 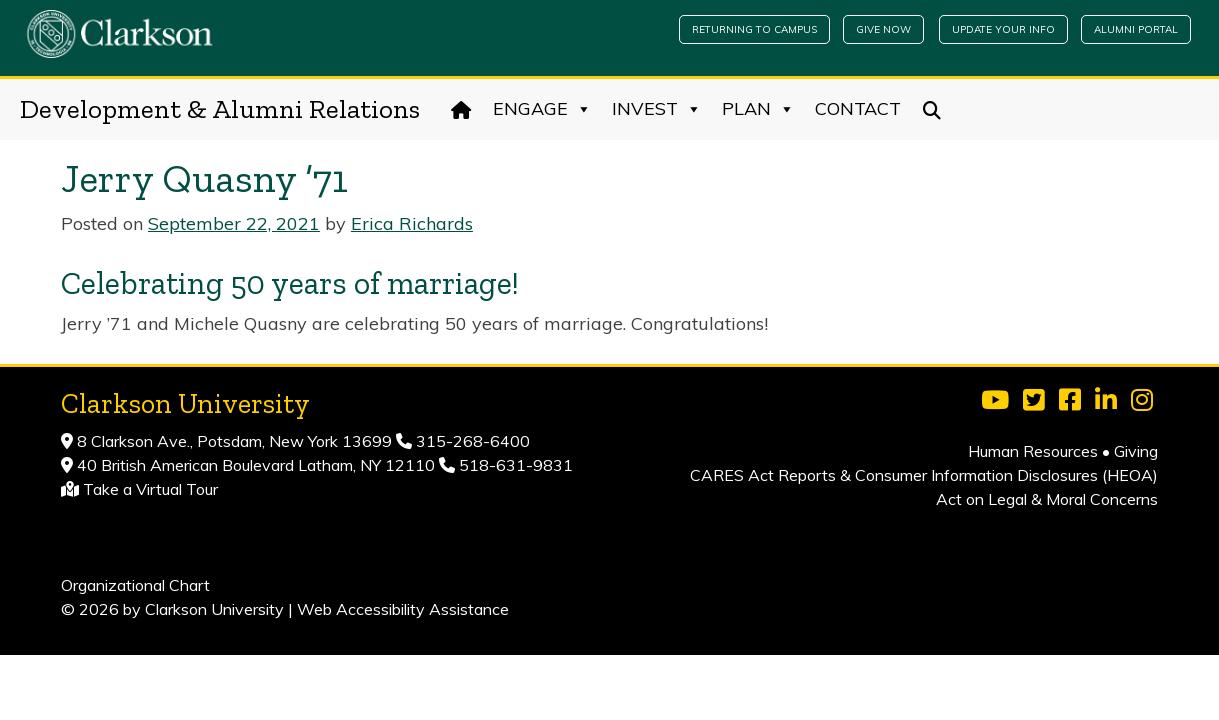 What do you see at coordinates (924, 475) in the screenshot?
I see `CARES Act Reports & Consumer Information Disclosures (HEOA)` at bounding box center [924, 475].